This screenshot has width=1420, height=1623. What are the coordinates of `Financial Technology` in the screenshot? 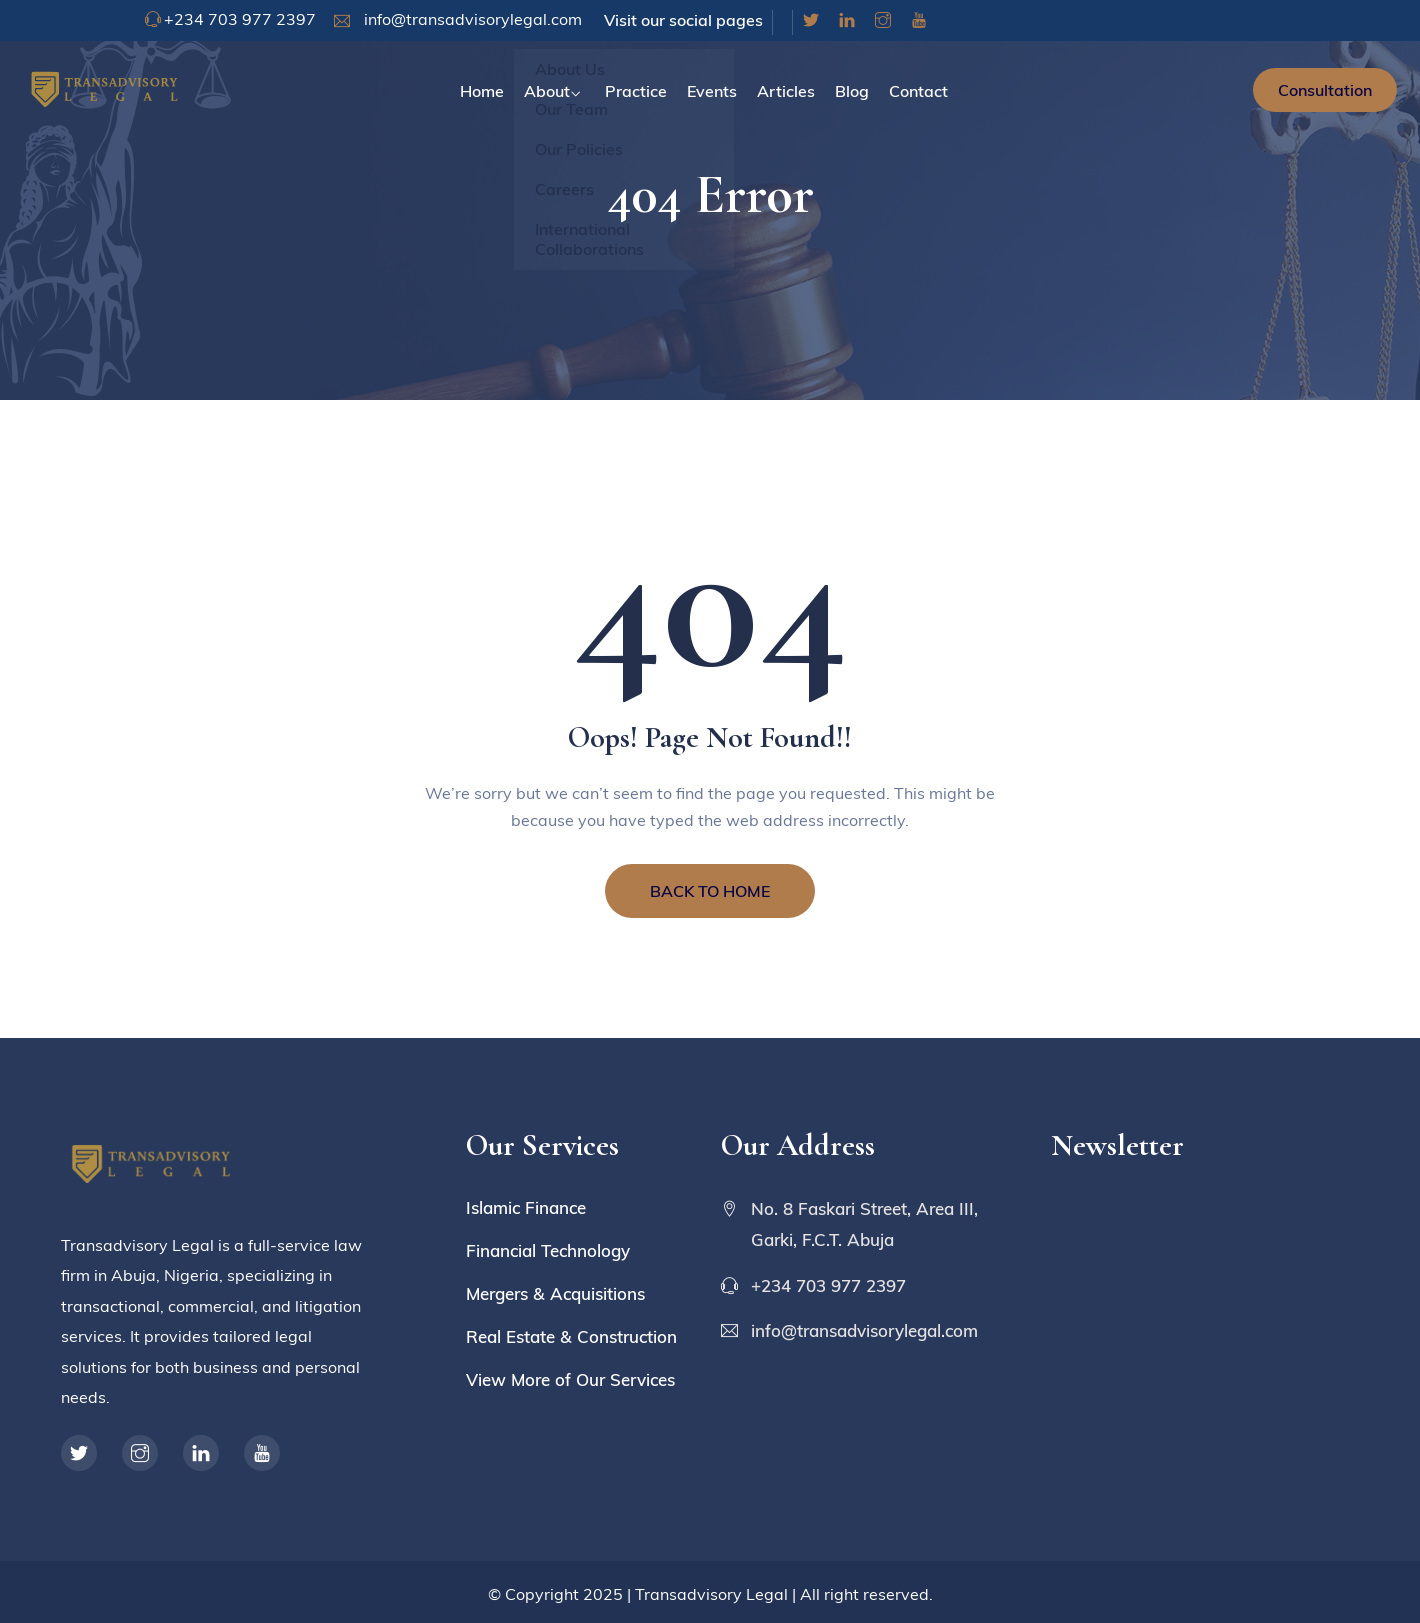 It's located at (548, 1250).